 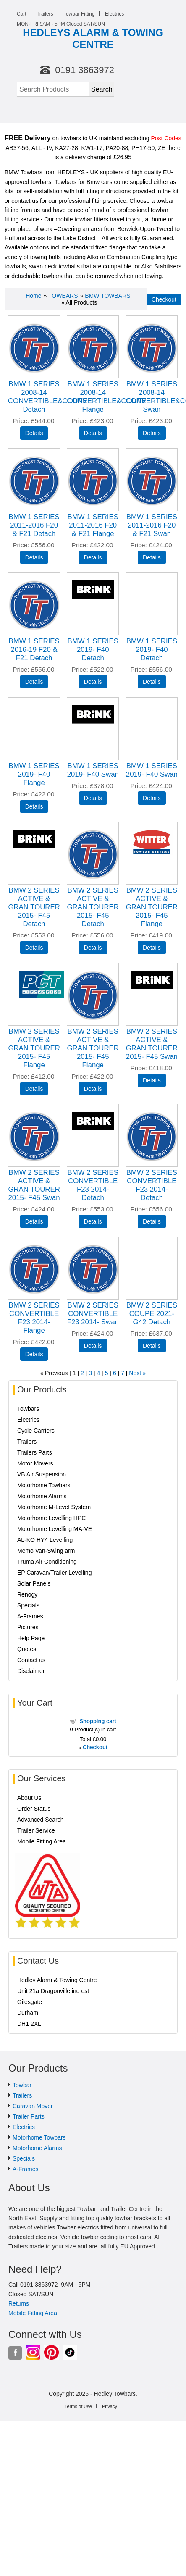 I want to click on BMW 1 SERIES 2019- F40 Detach, so click(x=93, y=649).